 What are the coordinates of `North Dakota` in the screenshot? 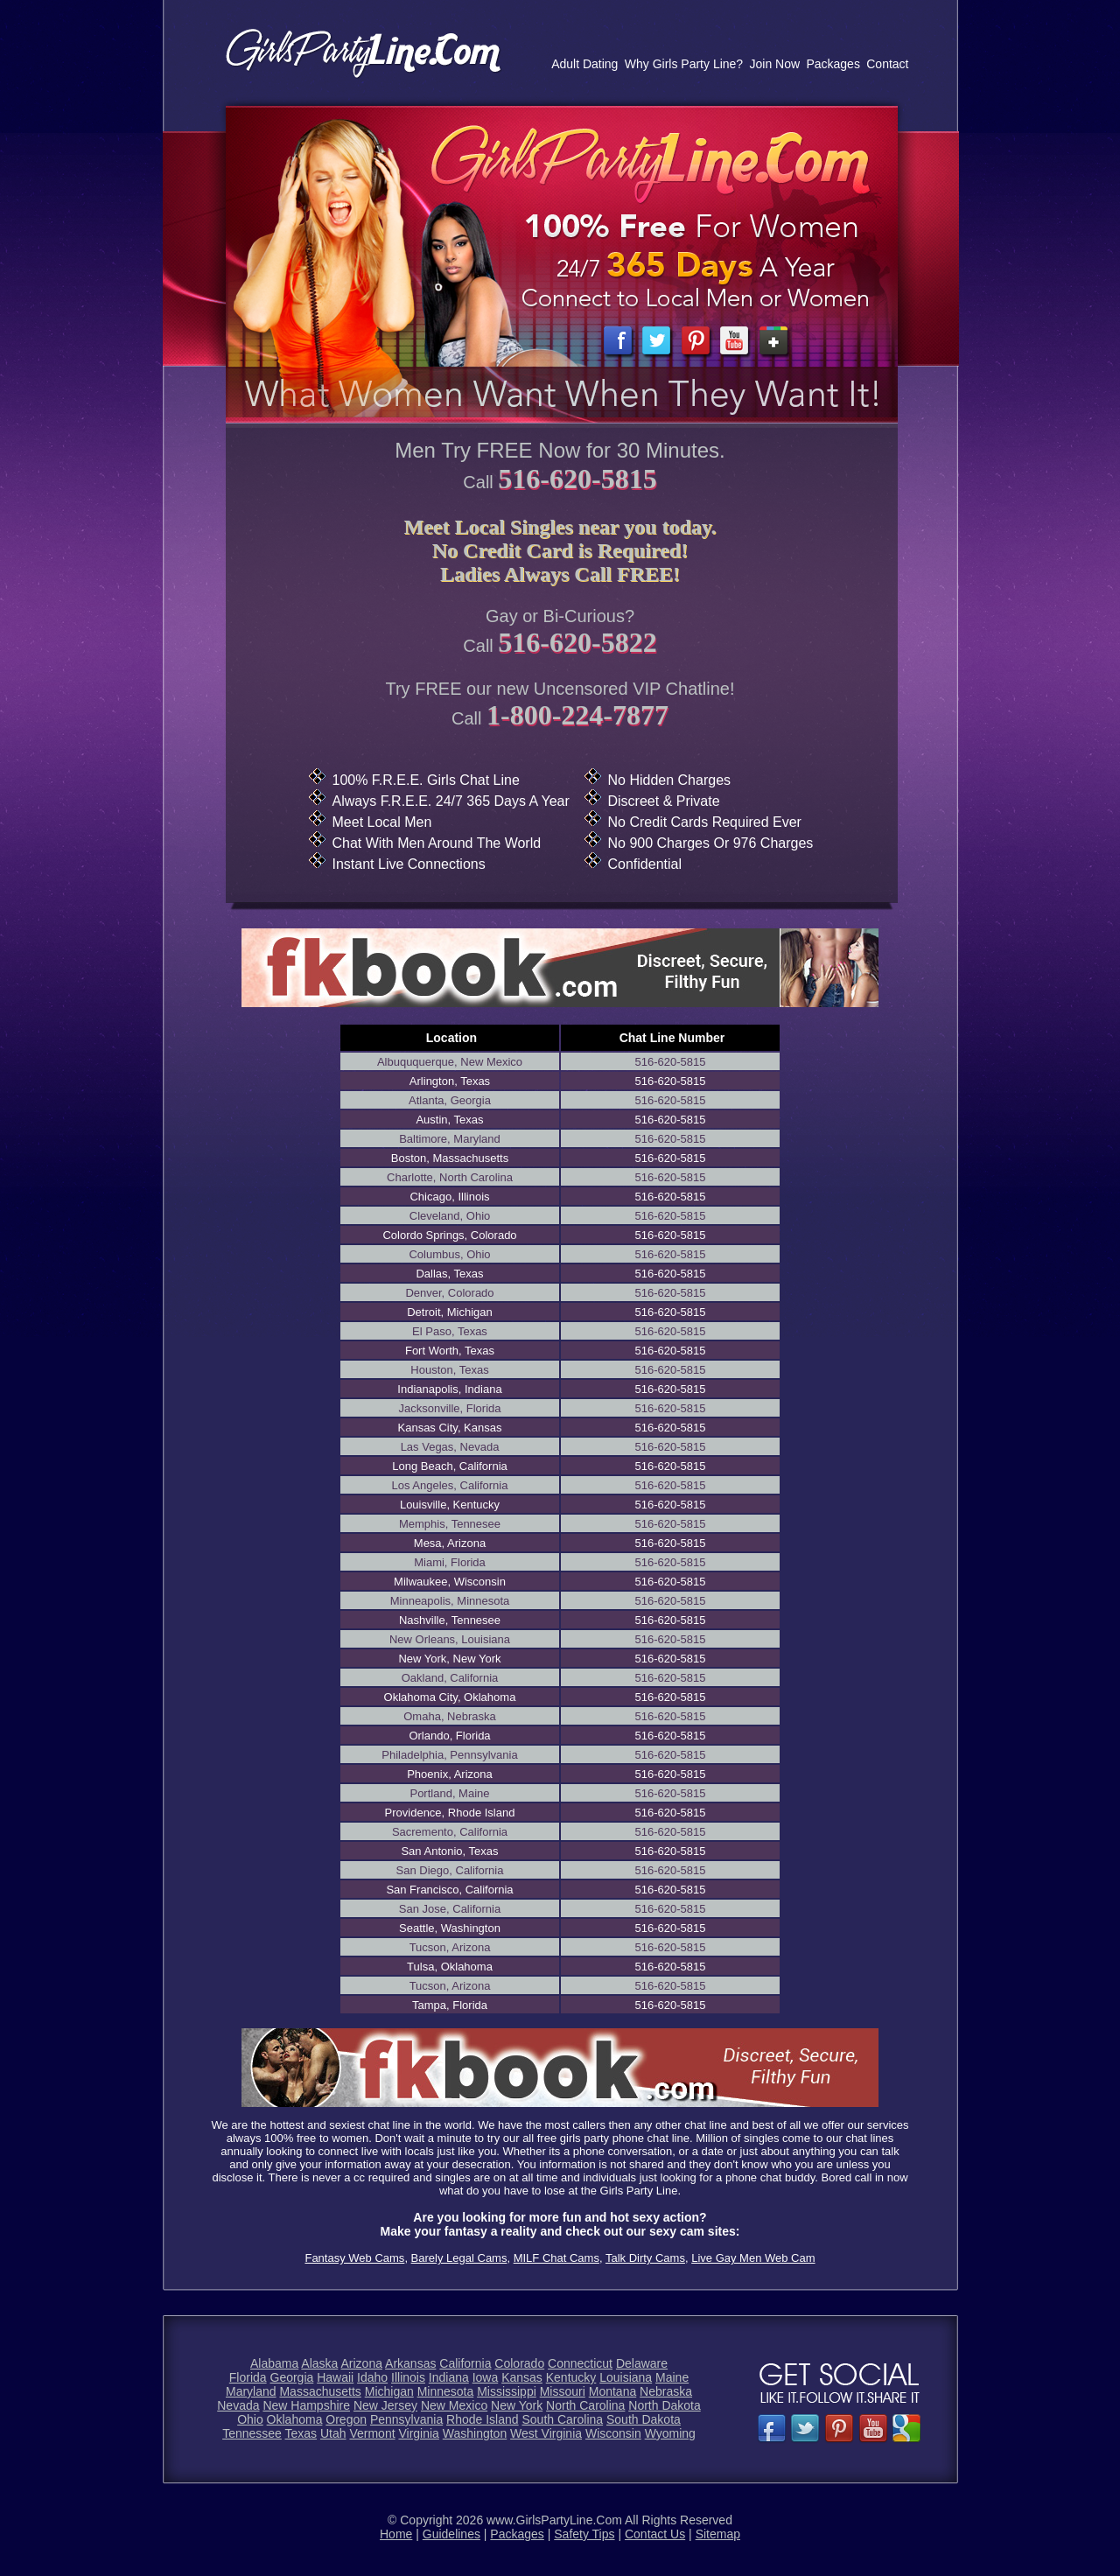 It's located at (664, 2405).